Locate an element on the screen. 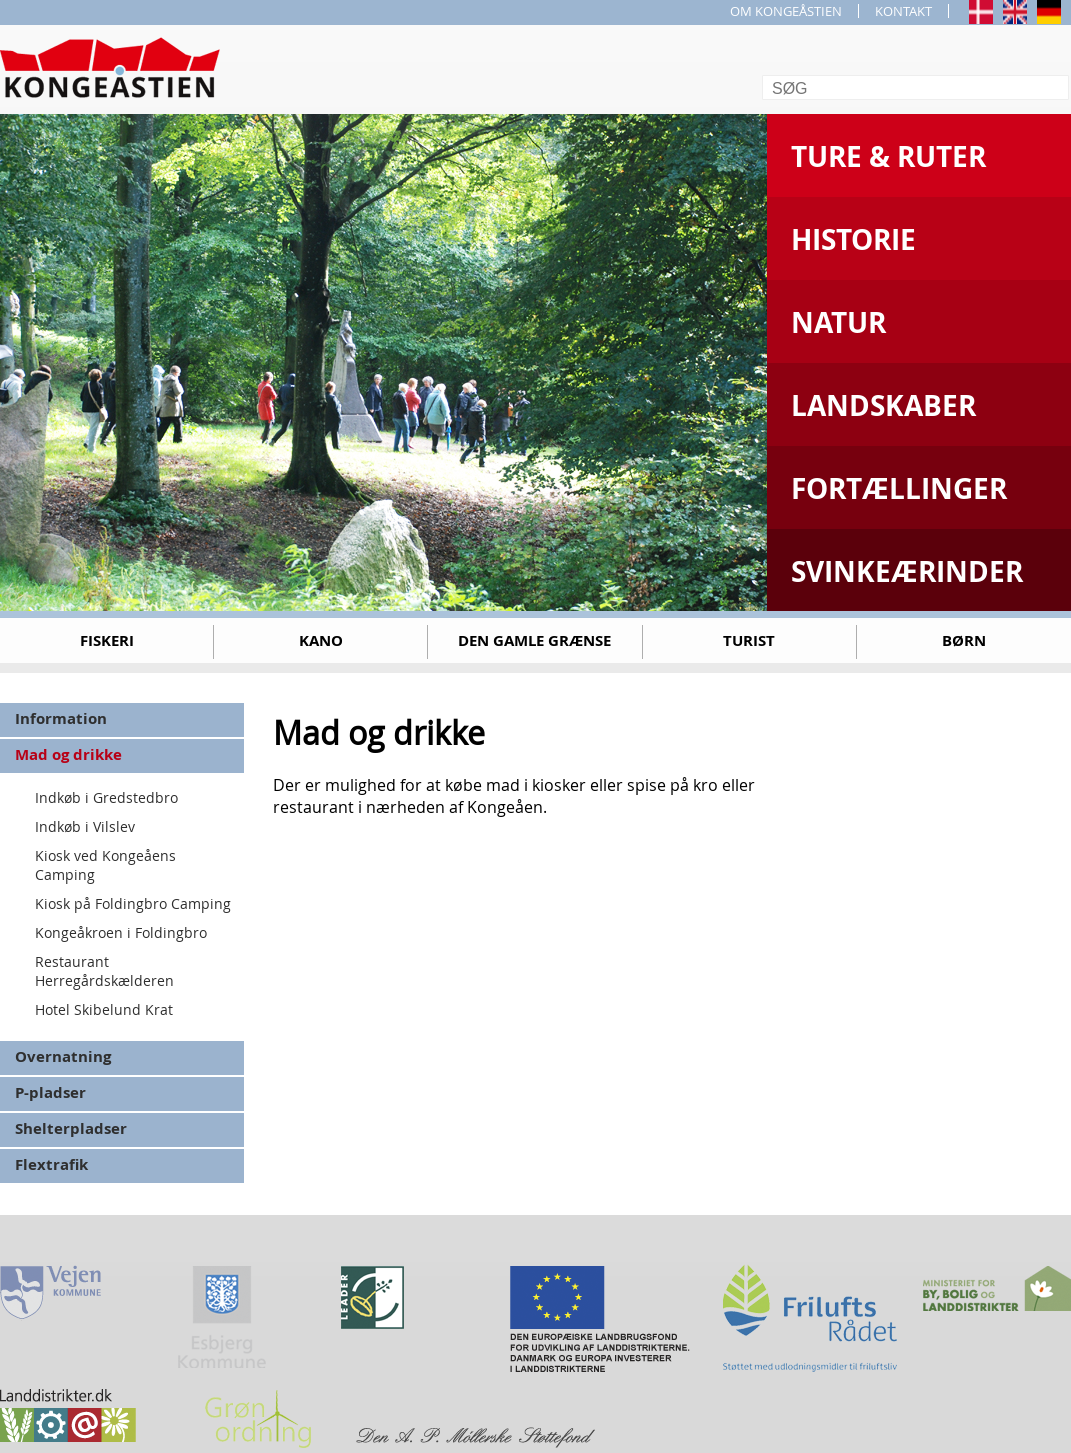 The width and height of the screenshot is (1071, 1453). Fortællinger is located at coordinates (899, 488).